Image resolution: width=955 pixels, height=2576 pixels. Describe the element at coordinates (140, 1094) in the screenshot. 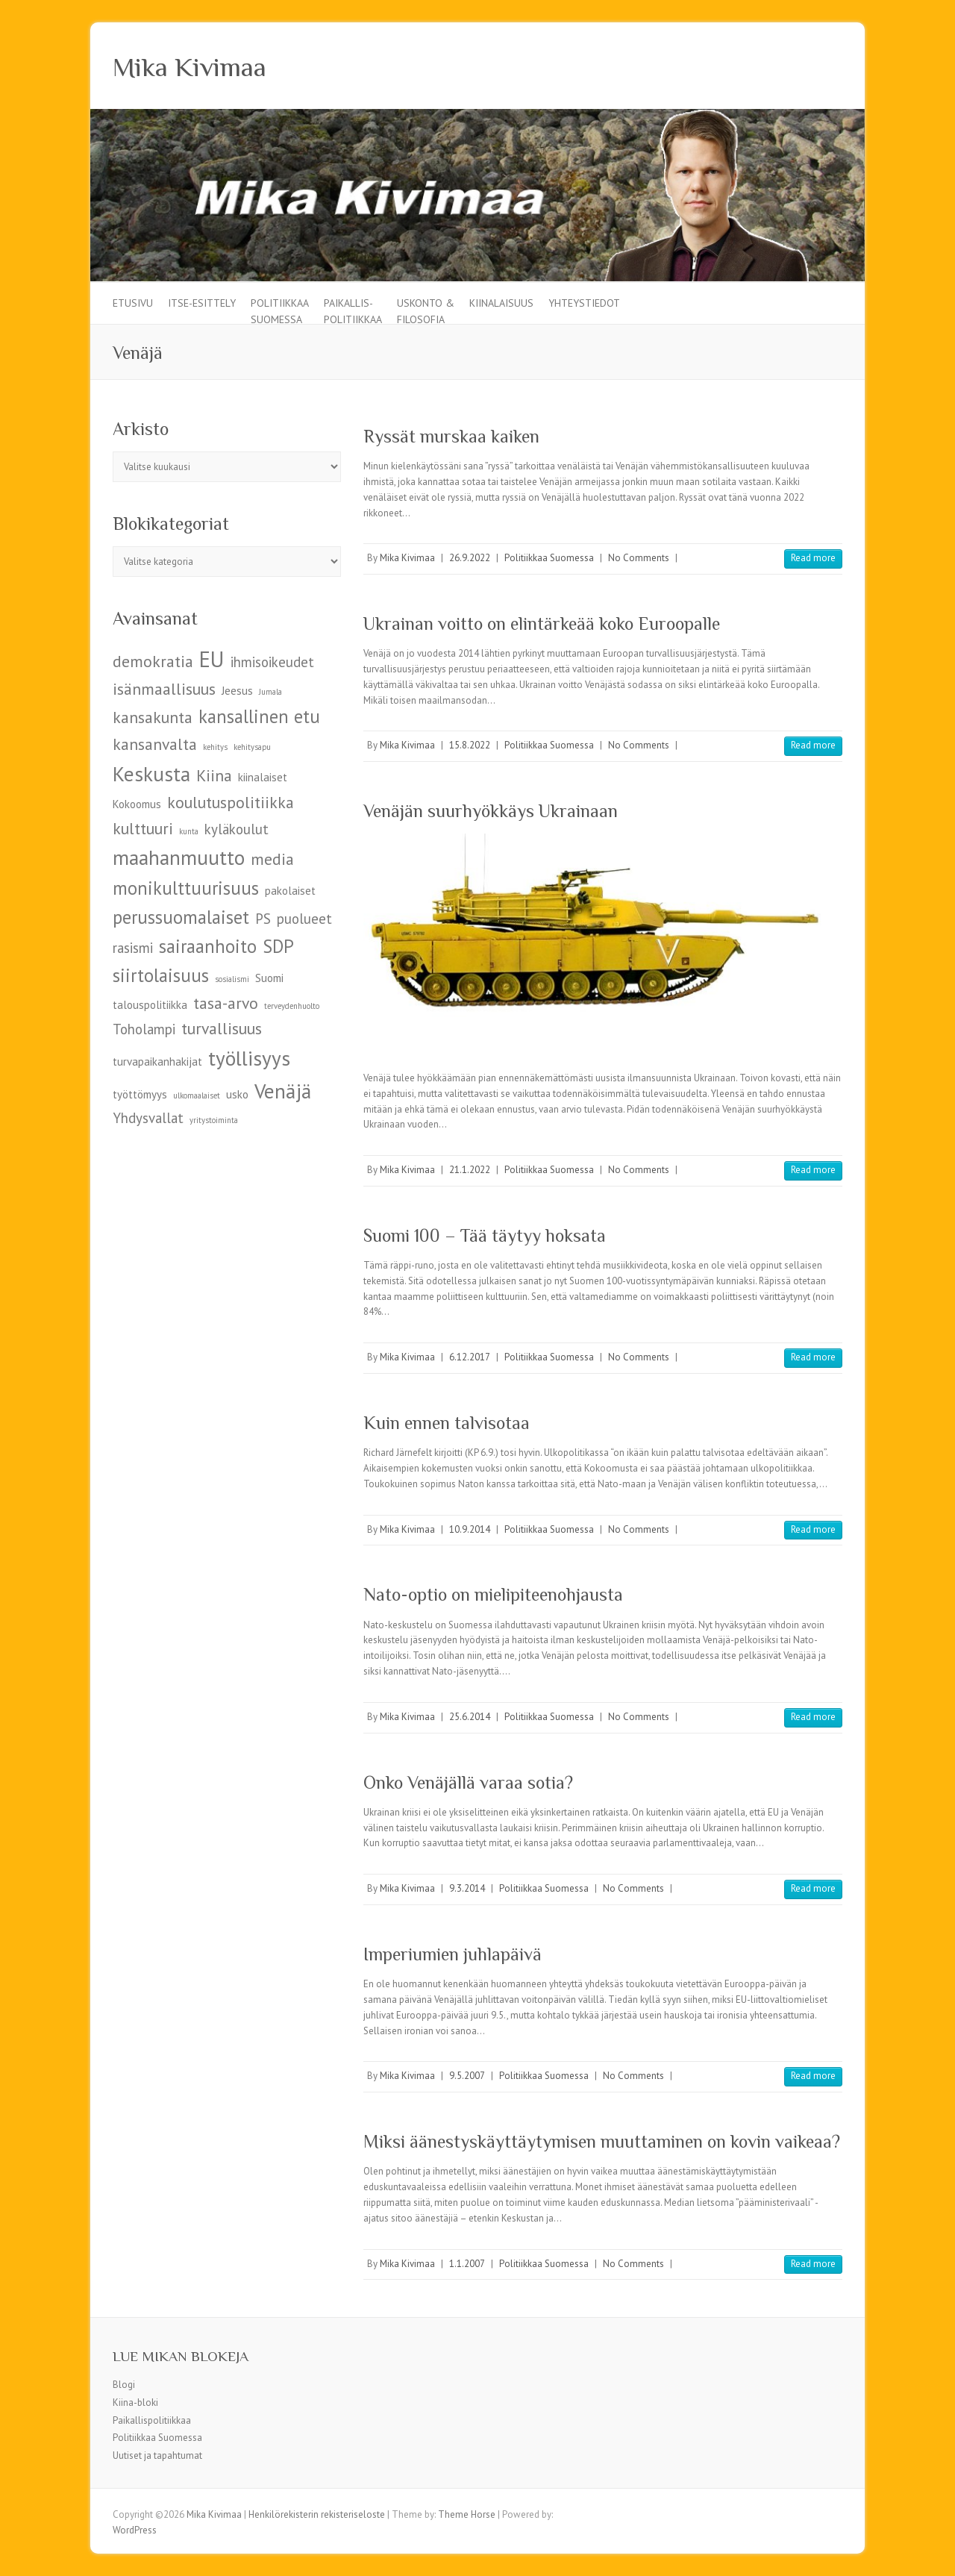

I see `työttömyys [työttömyys (5 kohdetta)]` at that location.